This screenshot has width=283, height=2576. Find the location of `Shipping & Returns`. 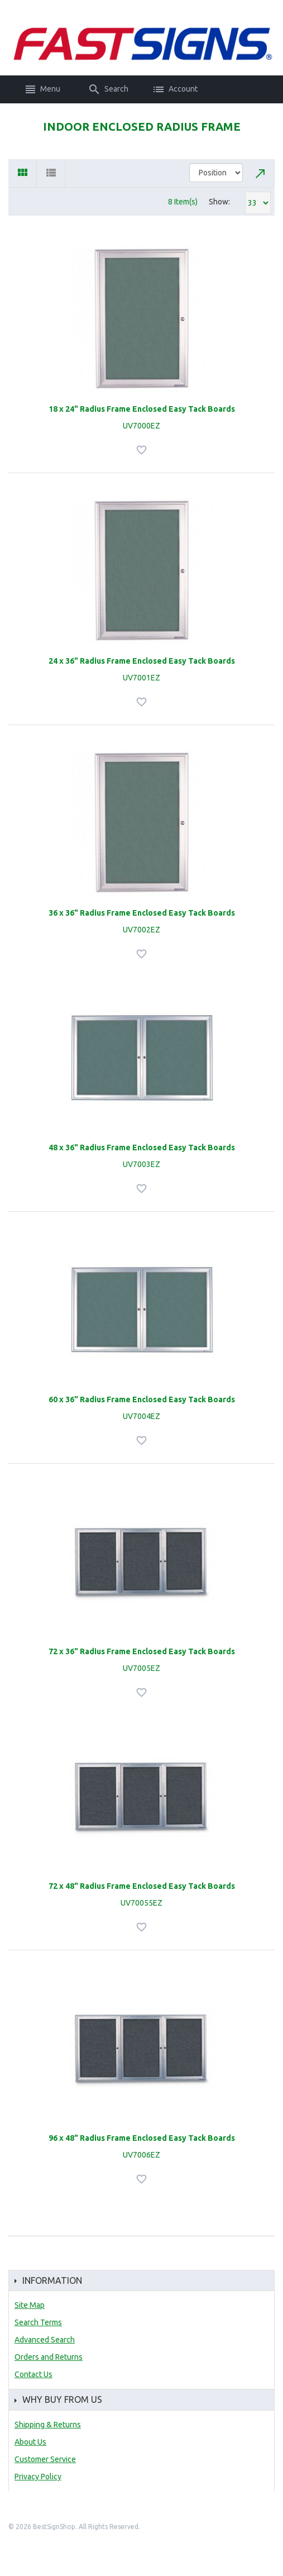

Shipping & Returns is located at coordinates (48, 2424).